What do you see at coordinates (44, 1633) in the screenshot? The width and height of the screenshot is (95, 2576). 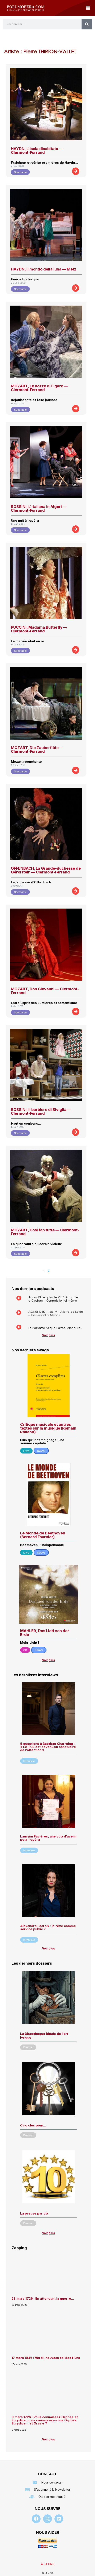 I see `MAHLER, Das Lied von der Erde` at bounding box center [44, 1633].